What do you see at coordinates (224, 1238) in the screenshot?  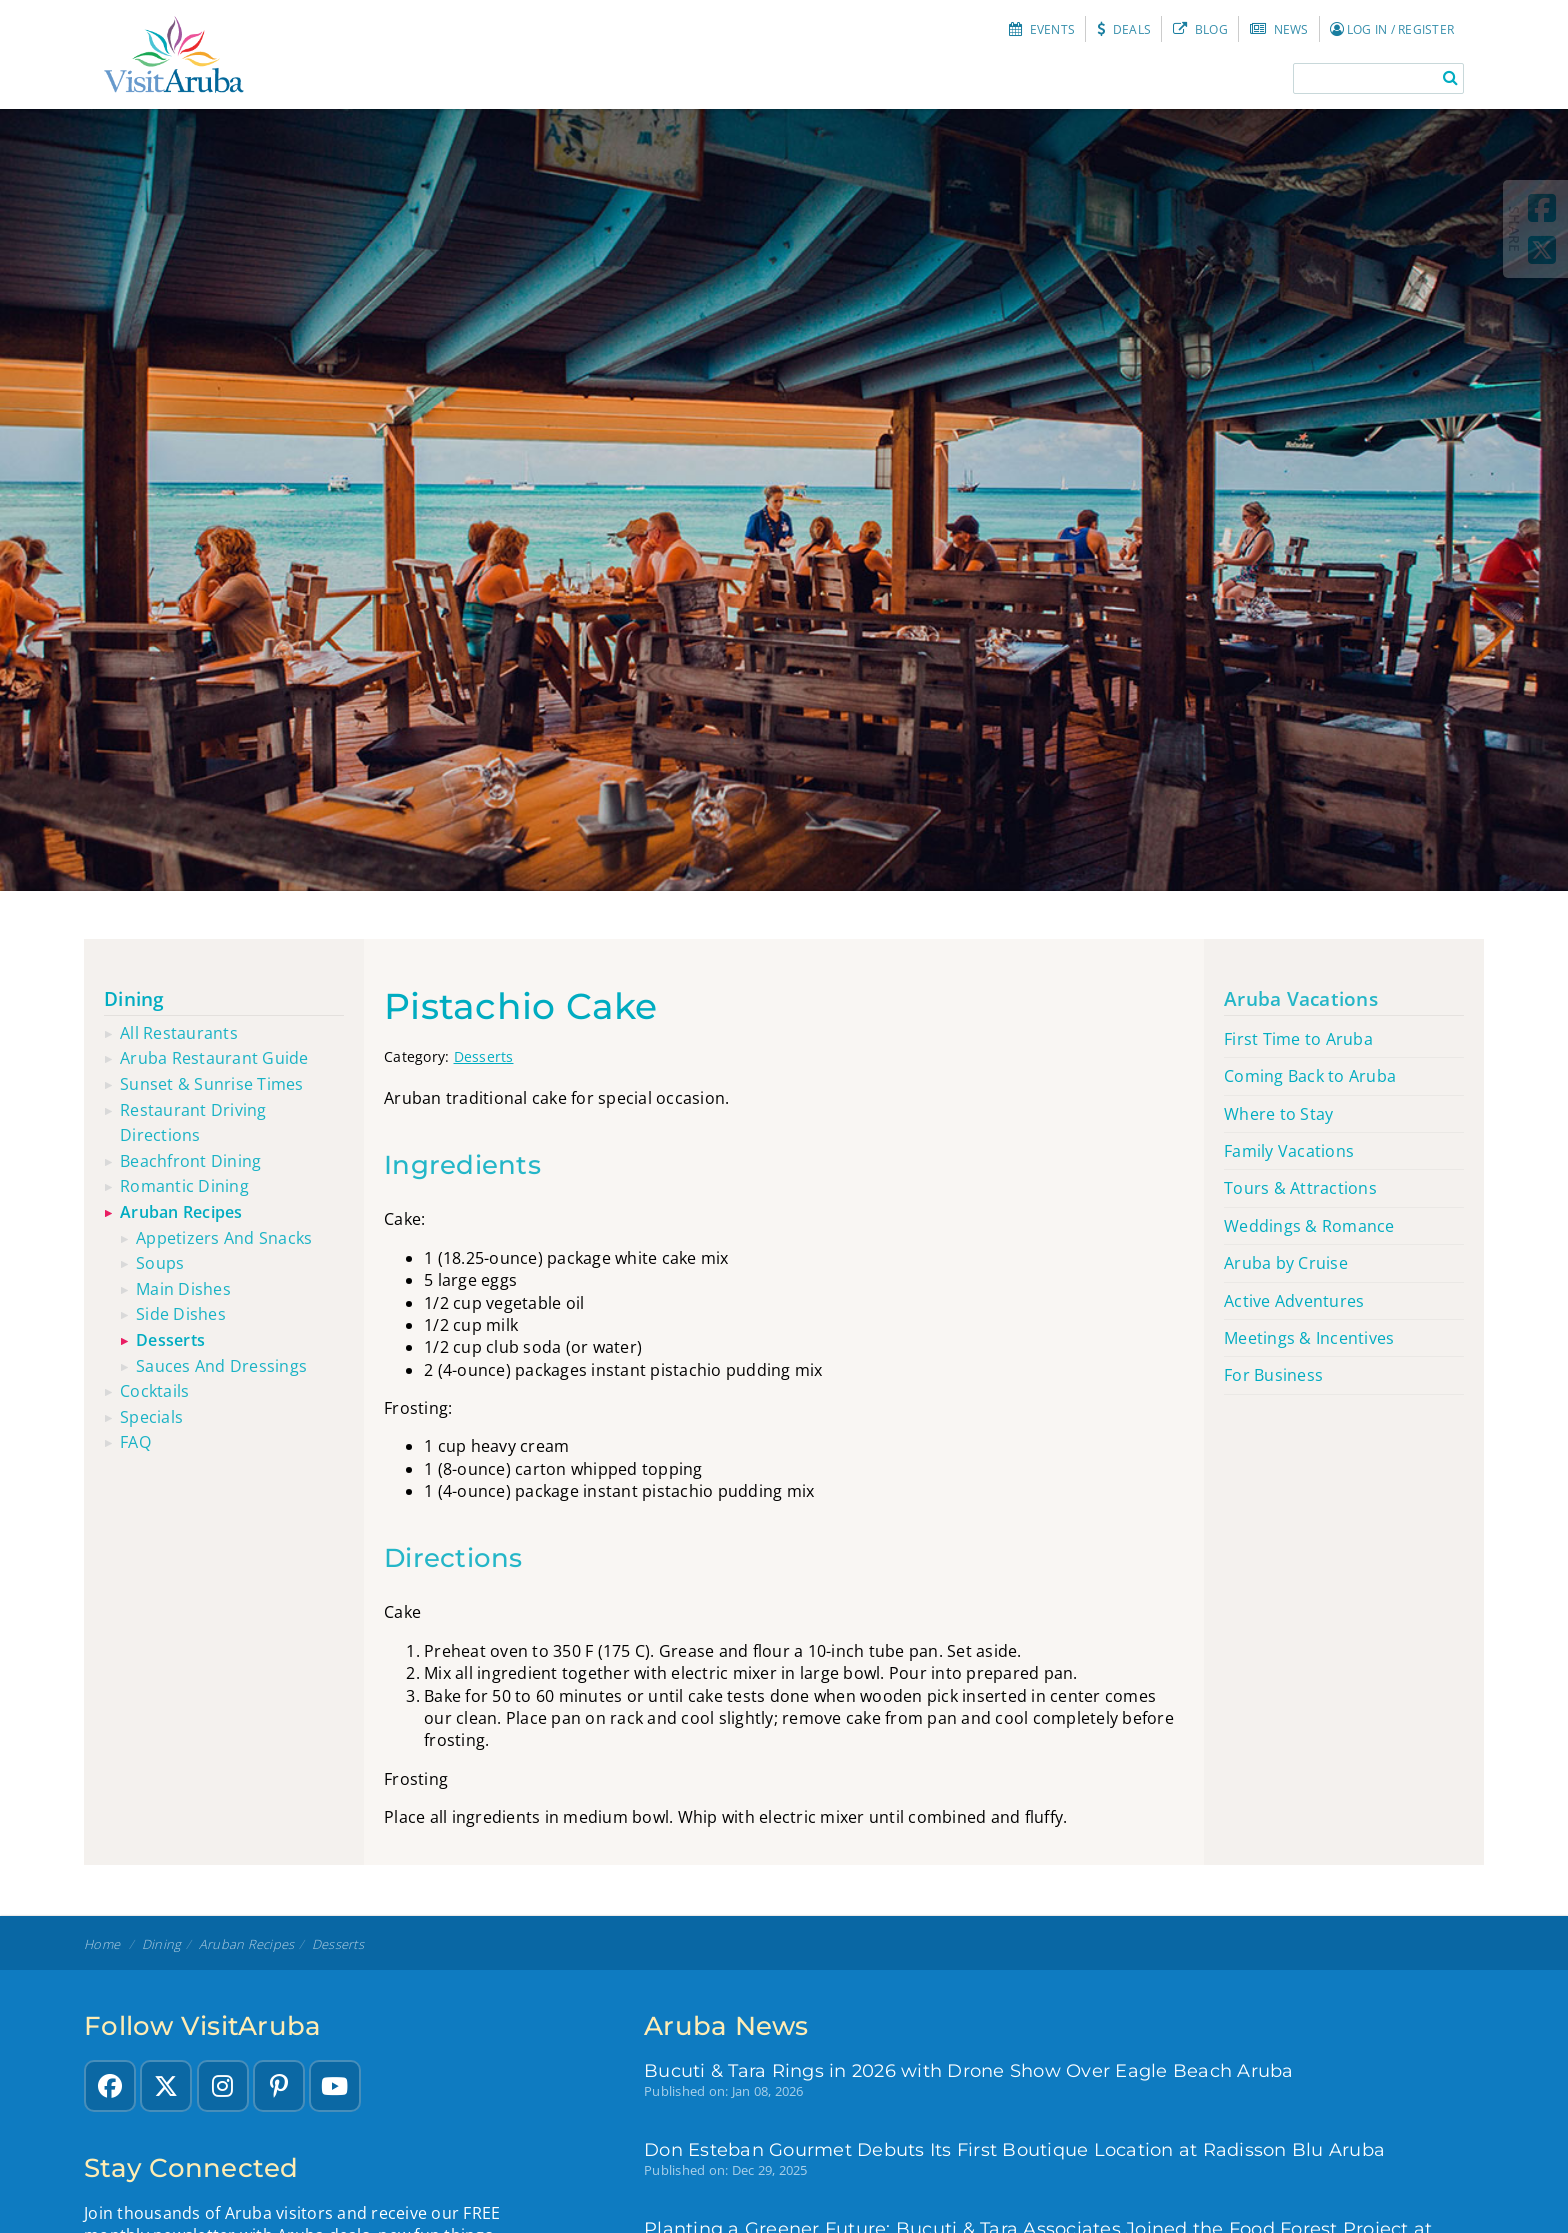 I see `Appetizers and Snacks` at bounding box center [224, 1238].